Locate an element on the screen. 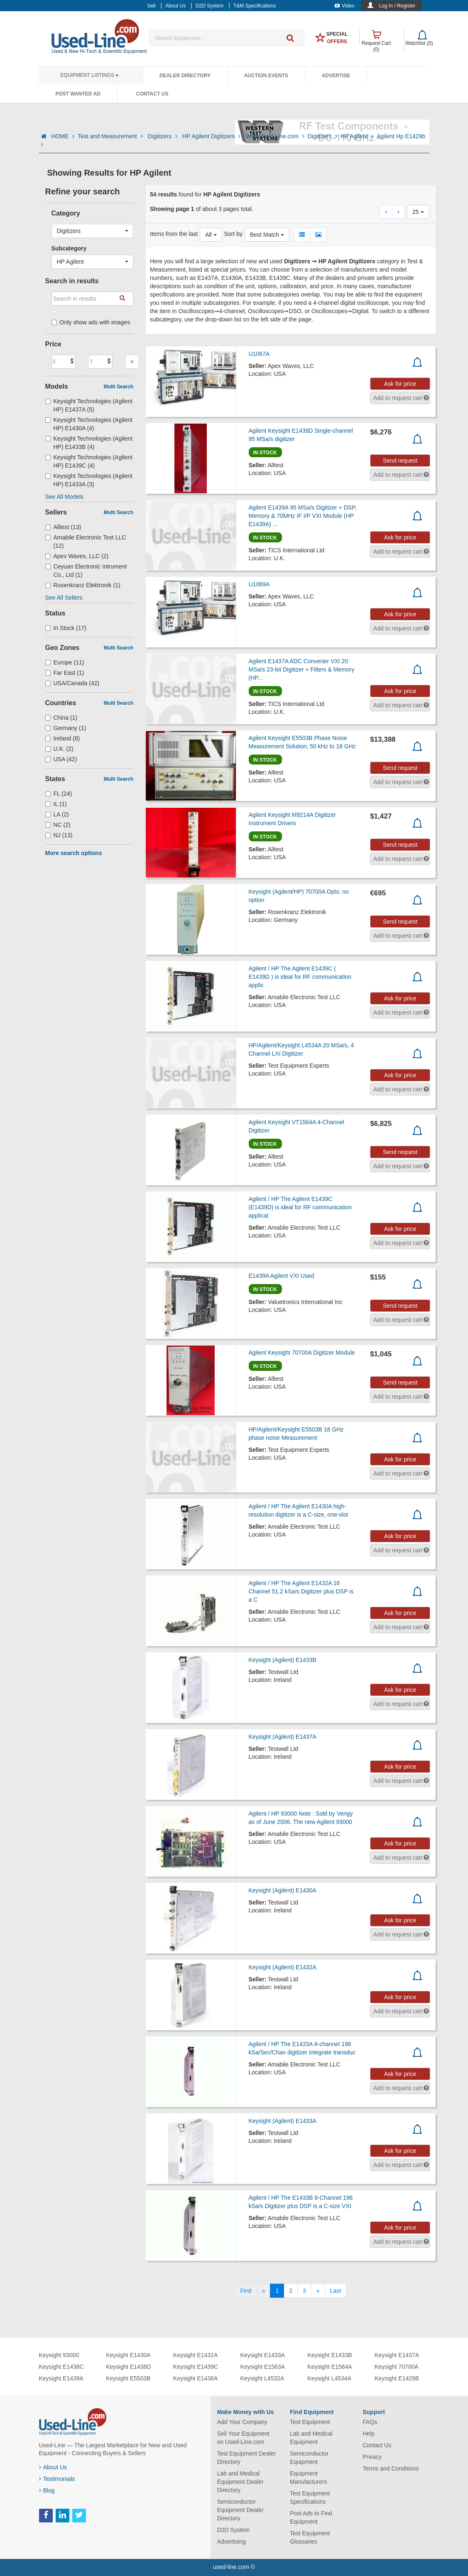 This screenshot has height=2576, width=468. See All Sellers is located at coordinates (64, 597).